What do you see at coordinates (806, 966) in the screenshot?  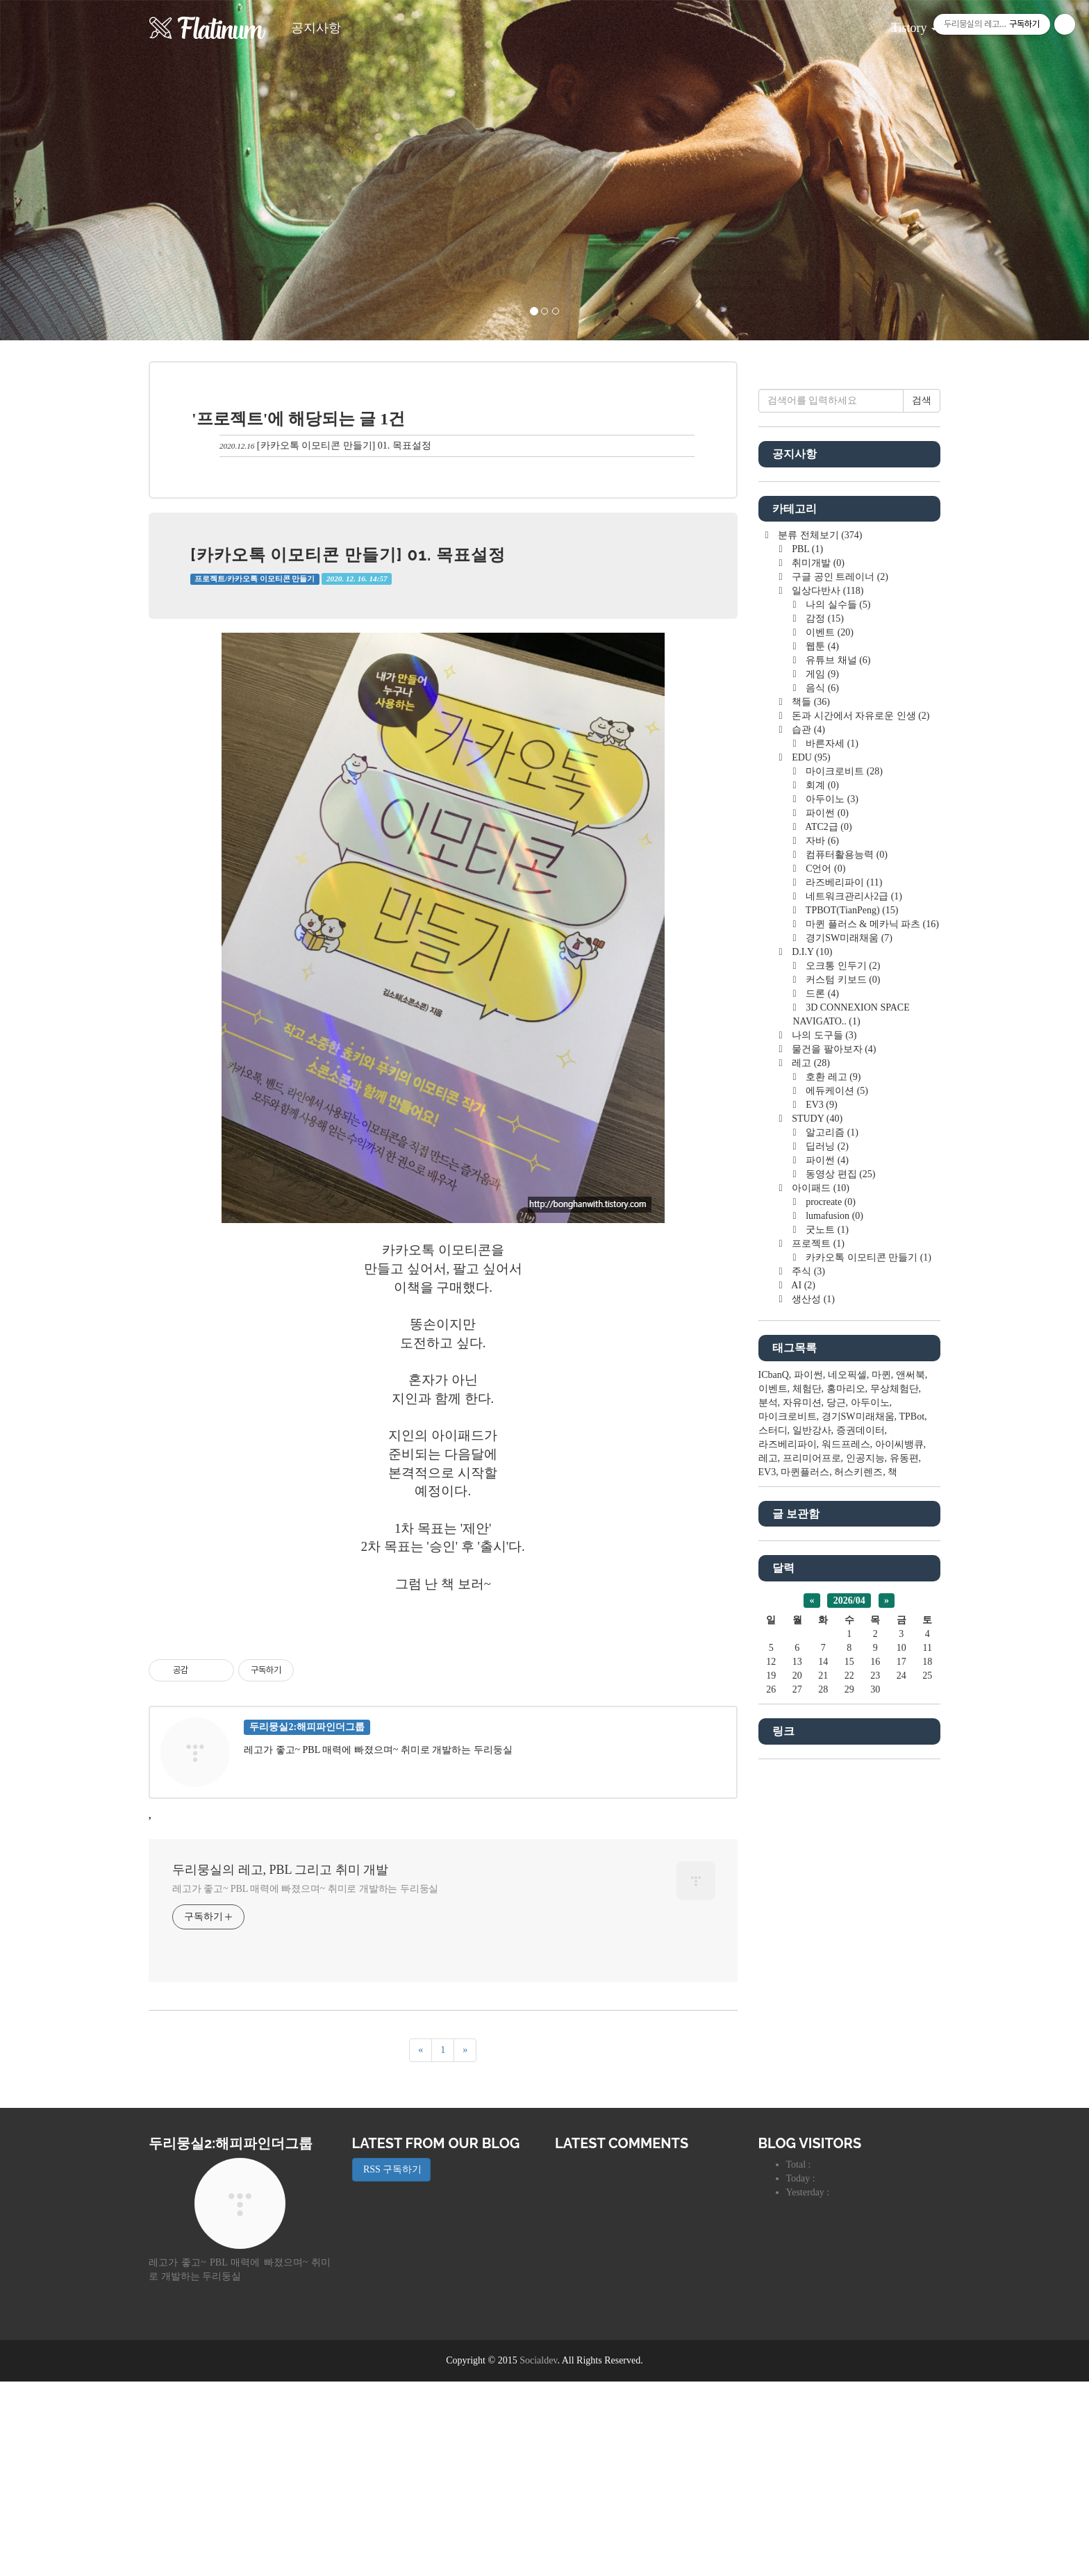 I see `PBL` at bounding box center [806, 966].